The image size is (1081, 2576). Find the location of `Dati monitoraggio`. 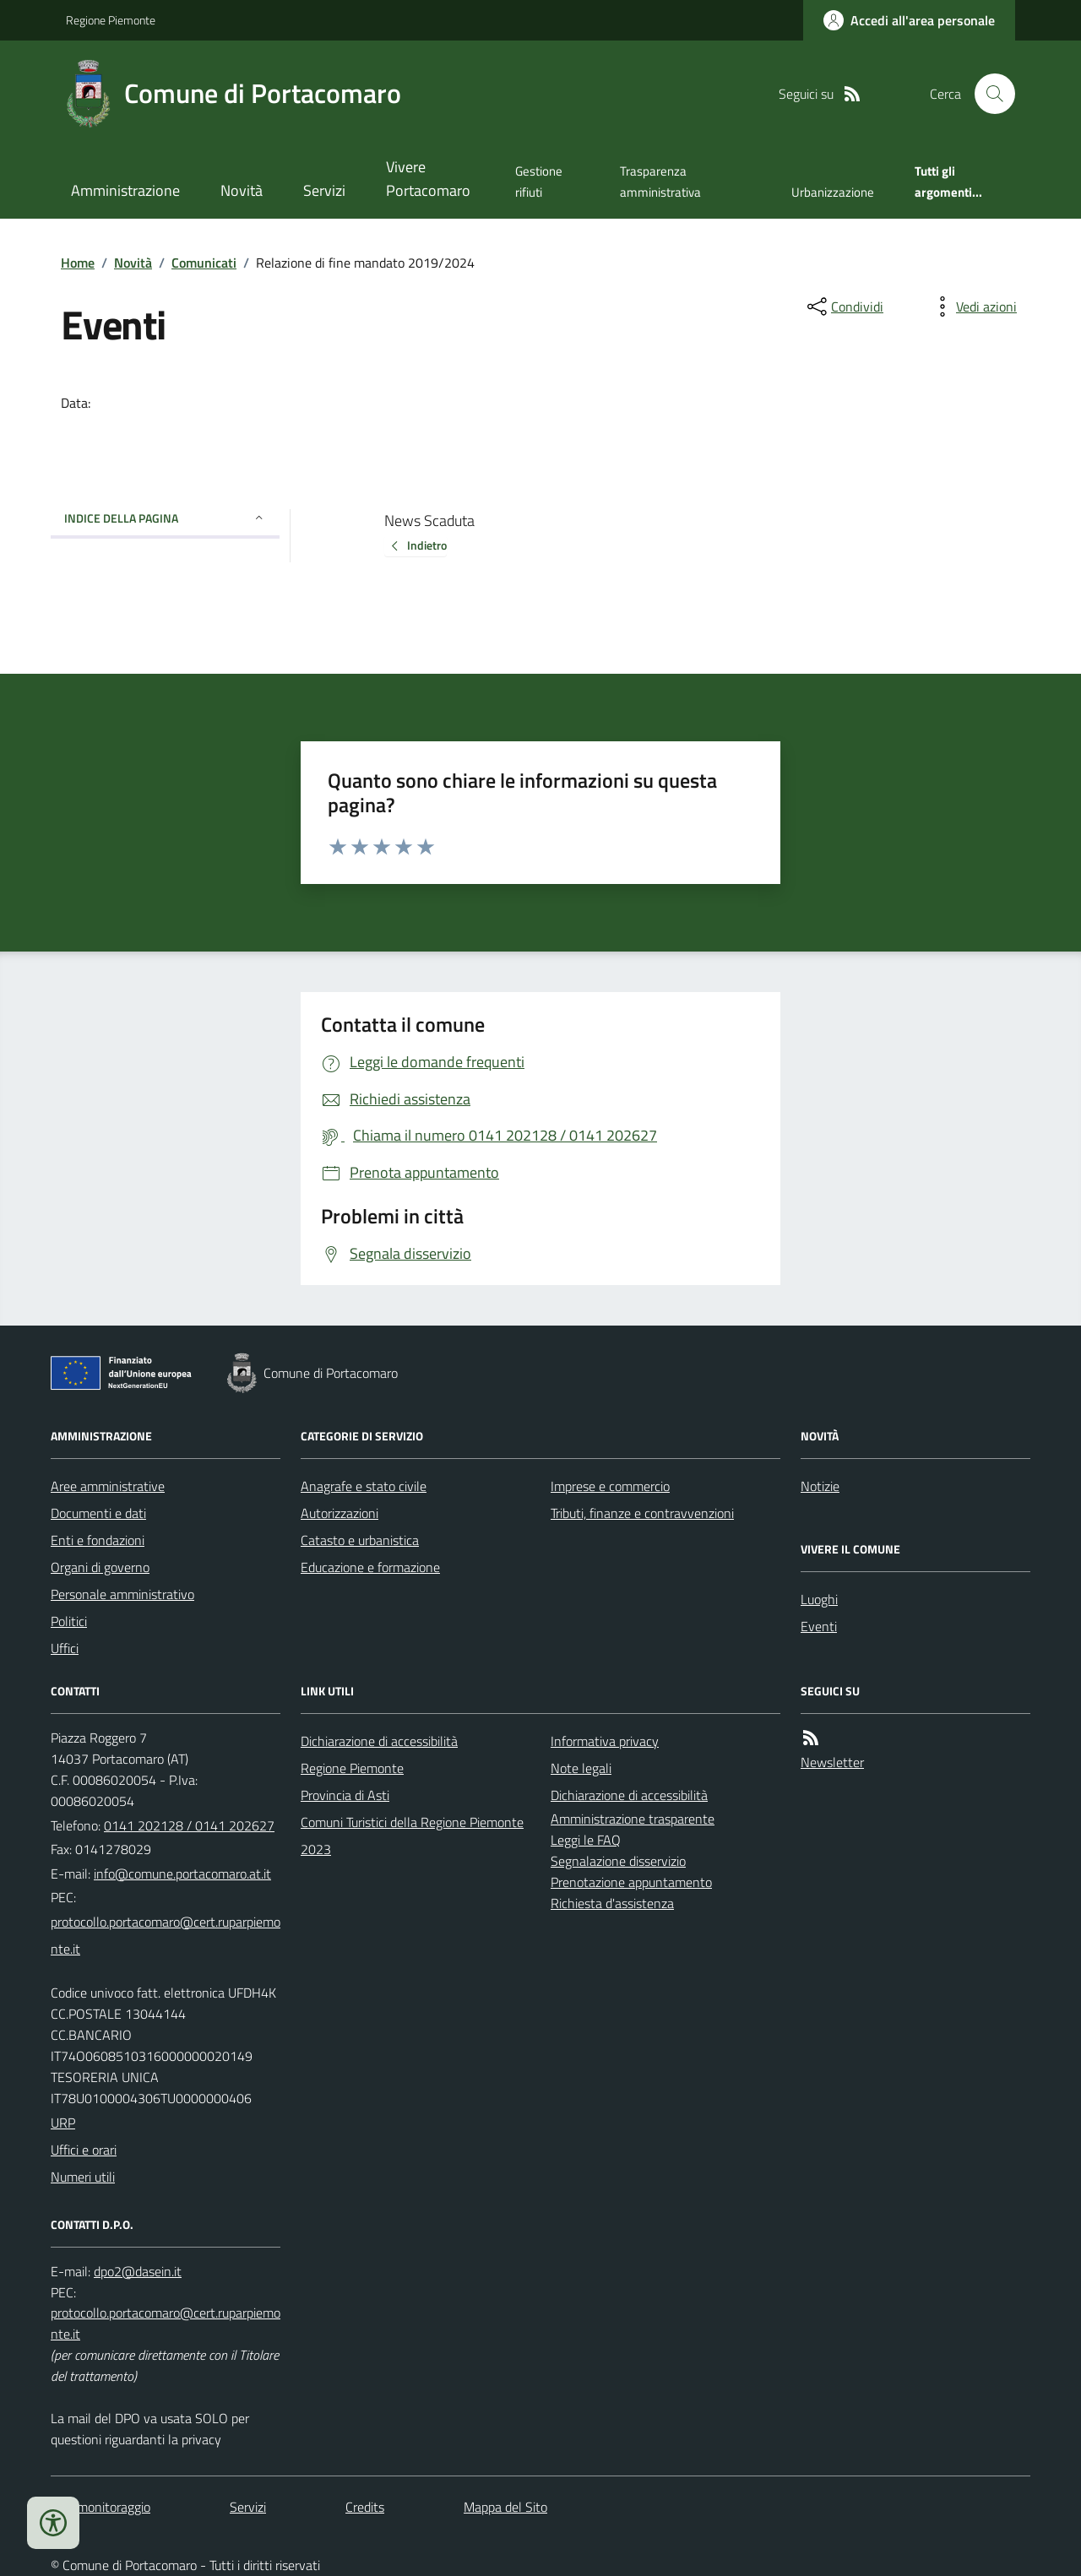

Dati monitoraggio is located at coordinates (100, 2507).